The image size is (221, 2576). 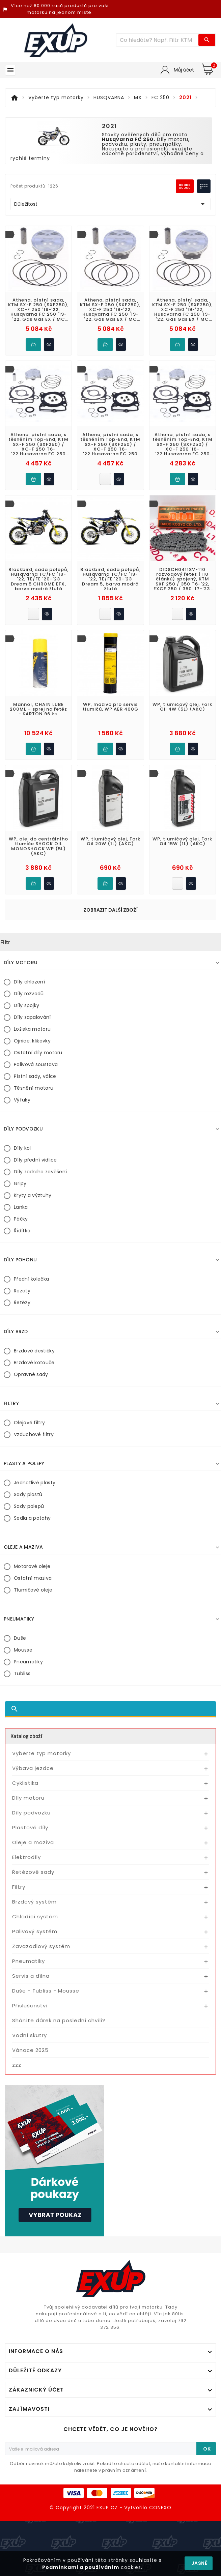 I want to click on zzz, so click(x=16, y=2064).